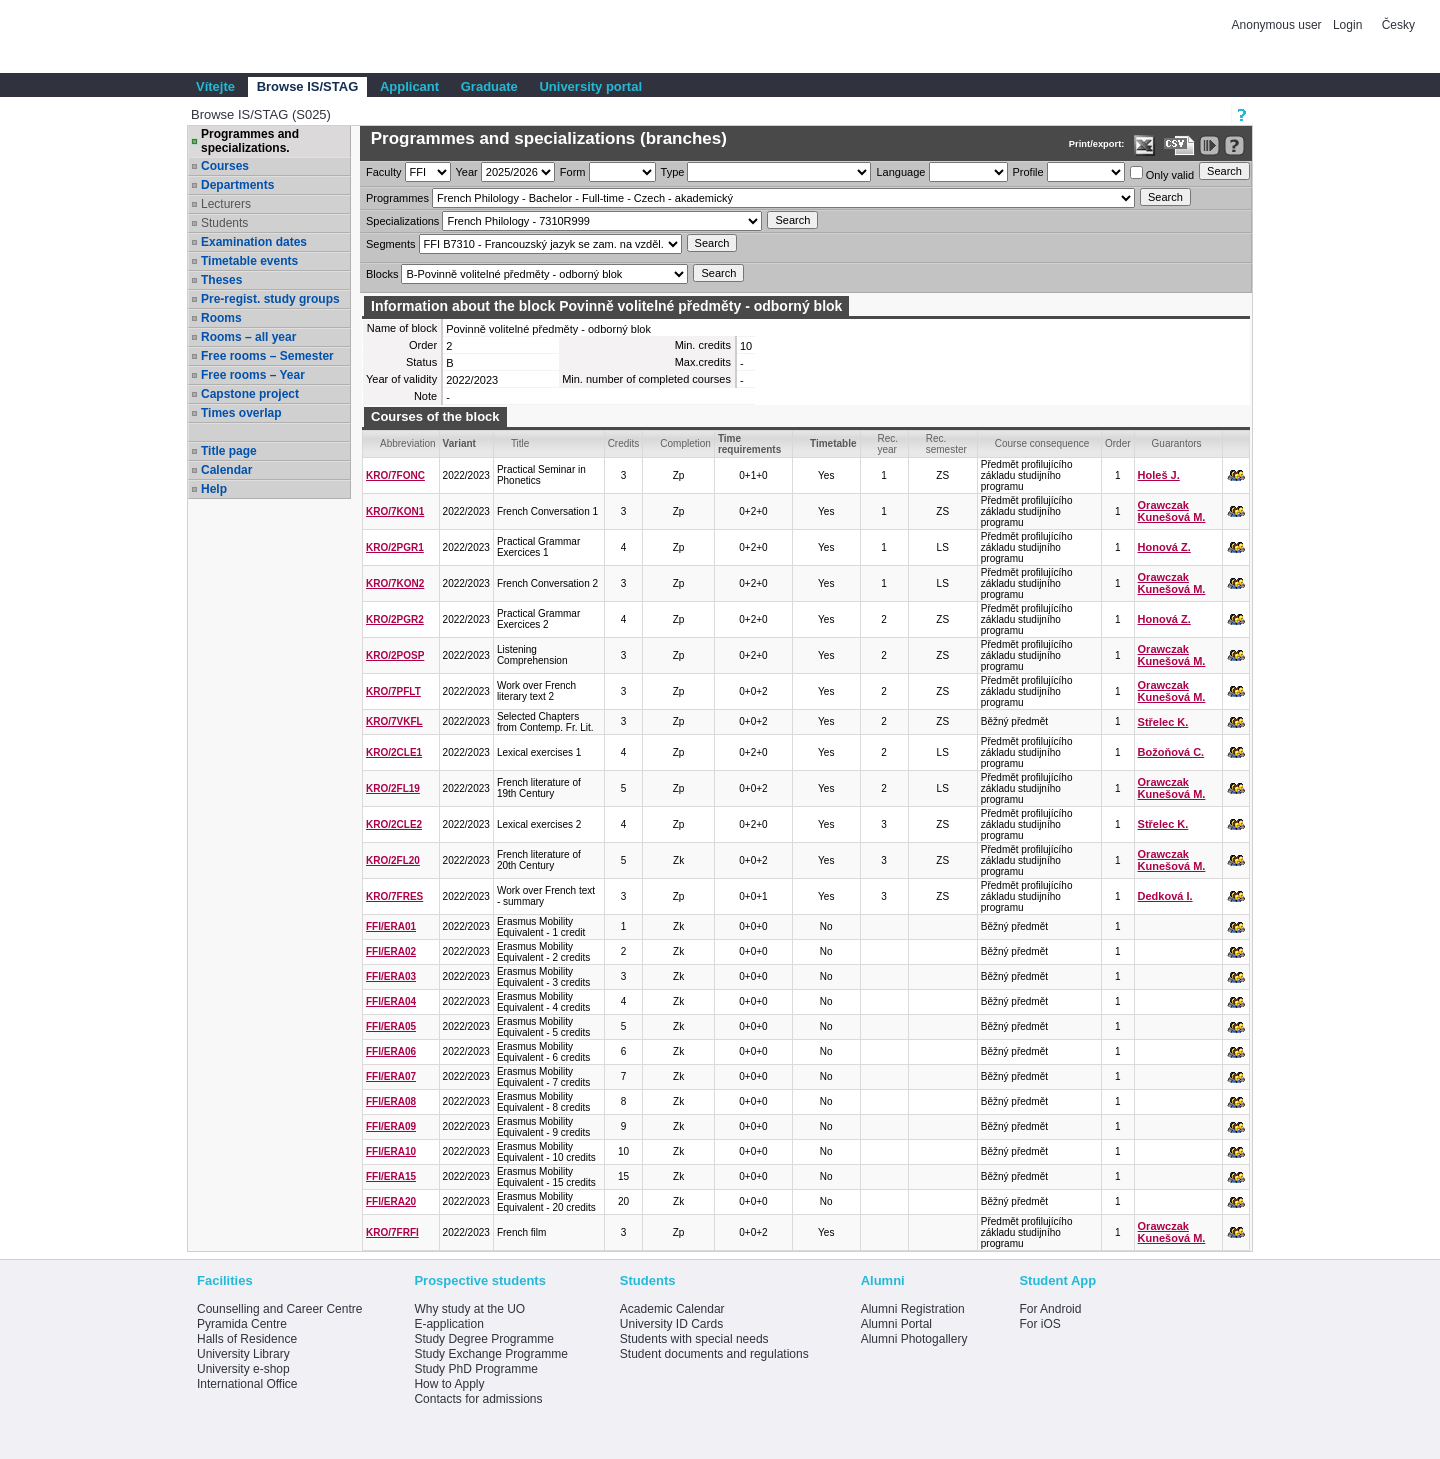 The image size is (1440, 1459). Describe the element at coordinates (395, 511) in the screenshot. I see `KRO/7KON1` at that location.